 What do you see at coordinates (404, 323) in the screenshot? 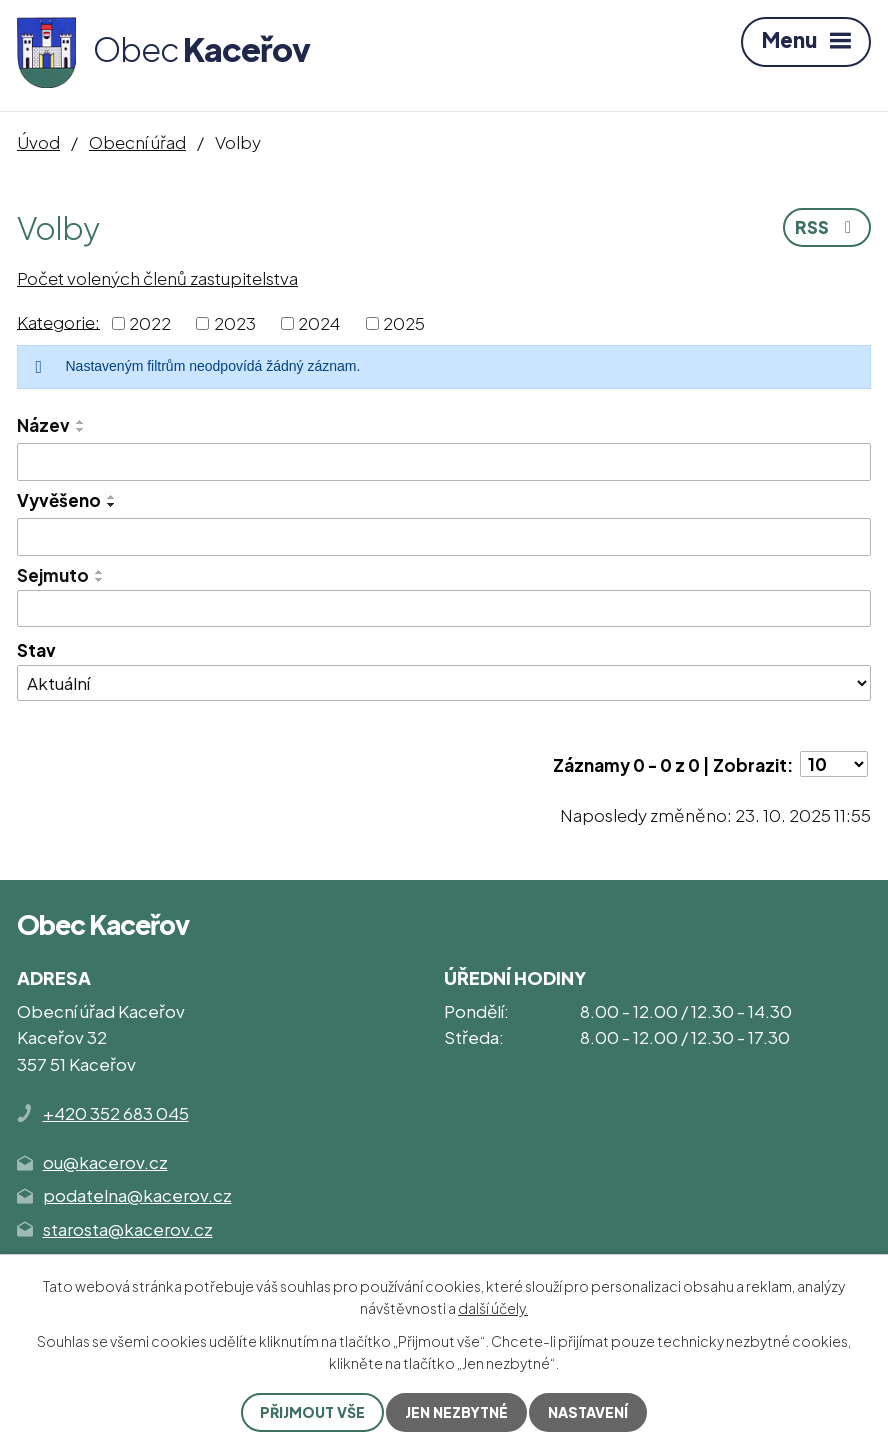
I see `2025` at bounding box center [404, 323].